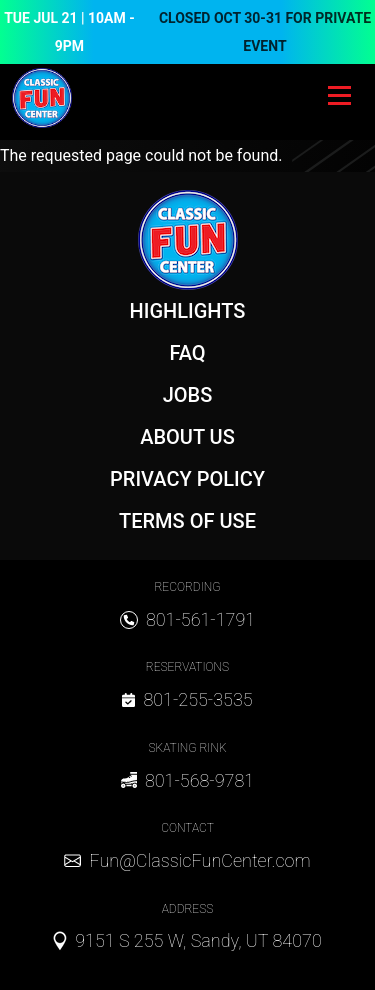 The width and height of the screenshot is (375, 990). What do you see at coordinates (188, 311) in the screenshot?
I see `Highlights` at bounding box center [188, 311].